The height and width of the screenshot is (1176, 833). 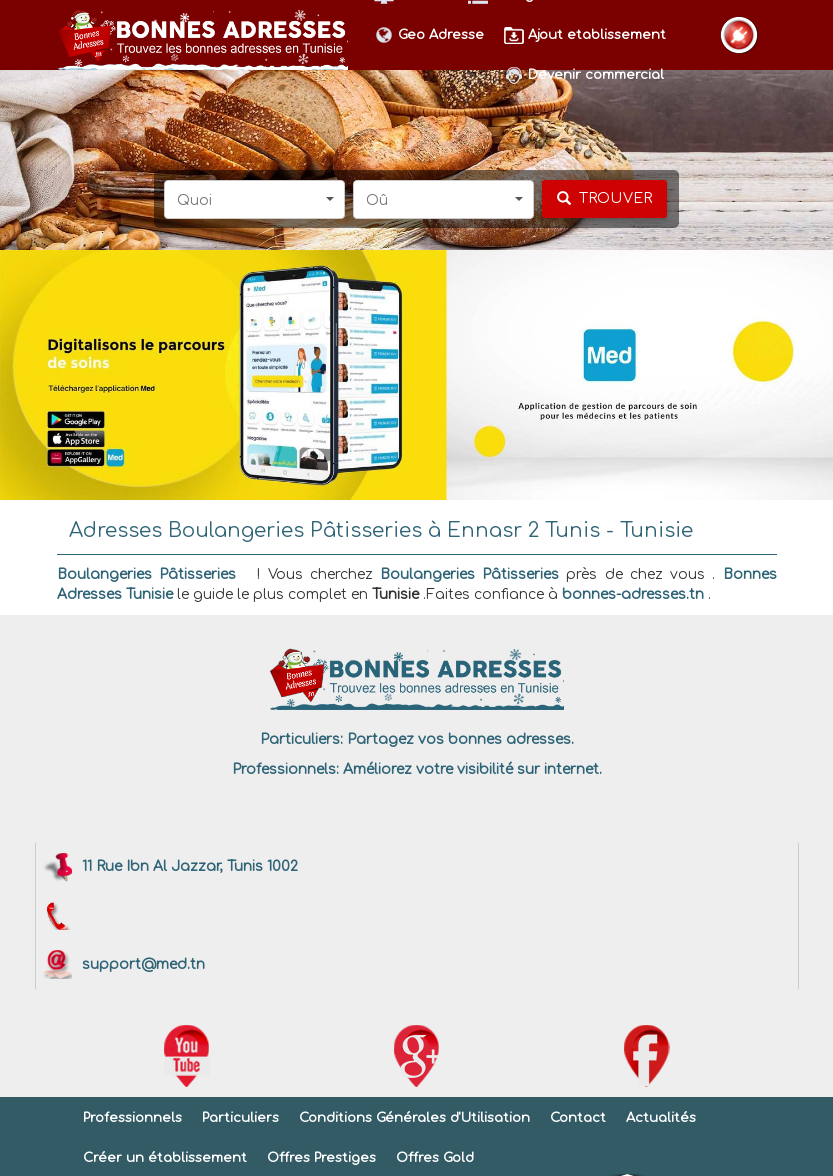 I want to click on bonnes-adresses.tn, so click(x=633, y=594).